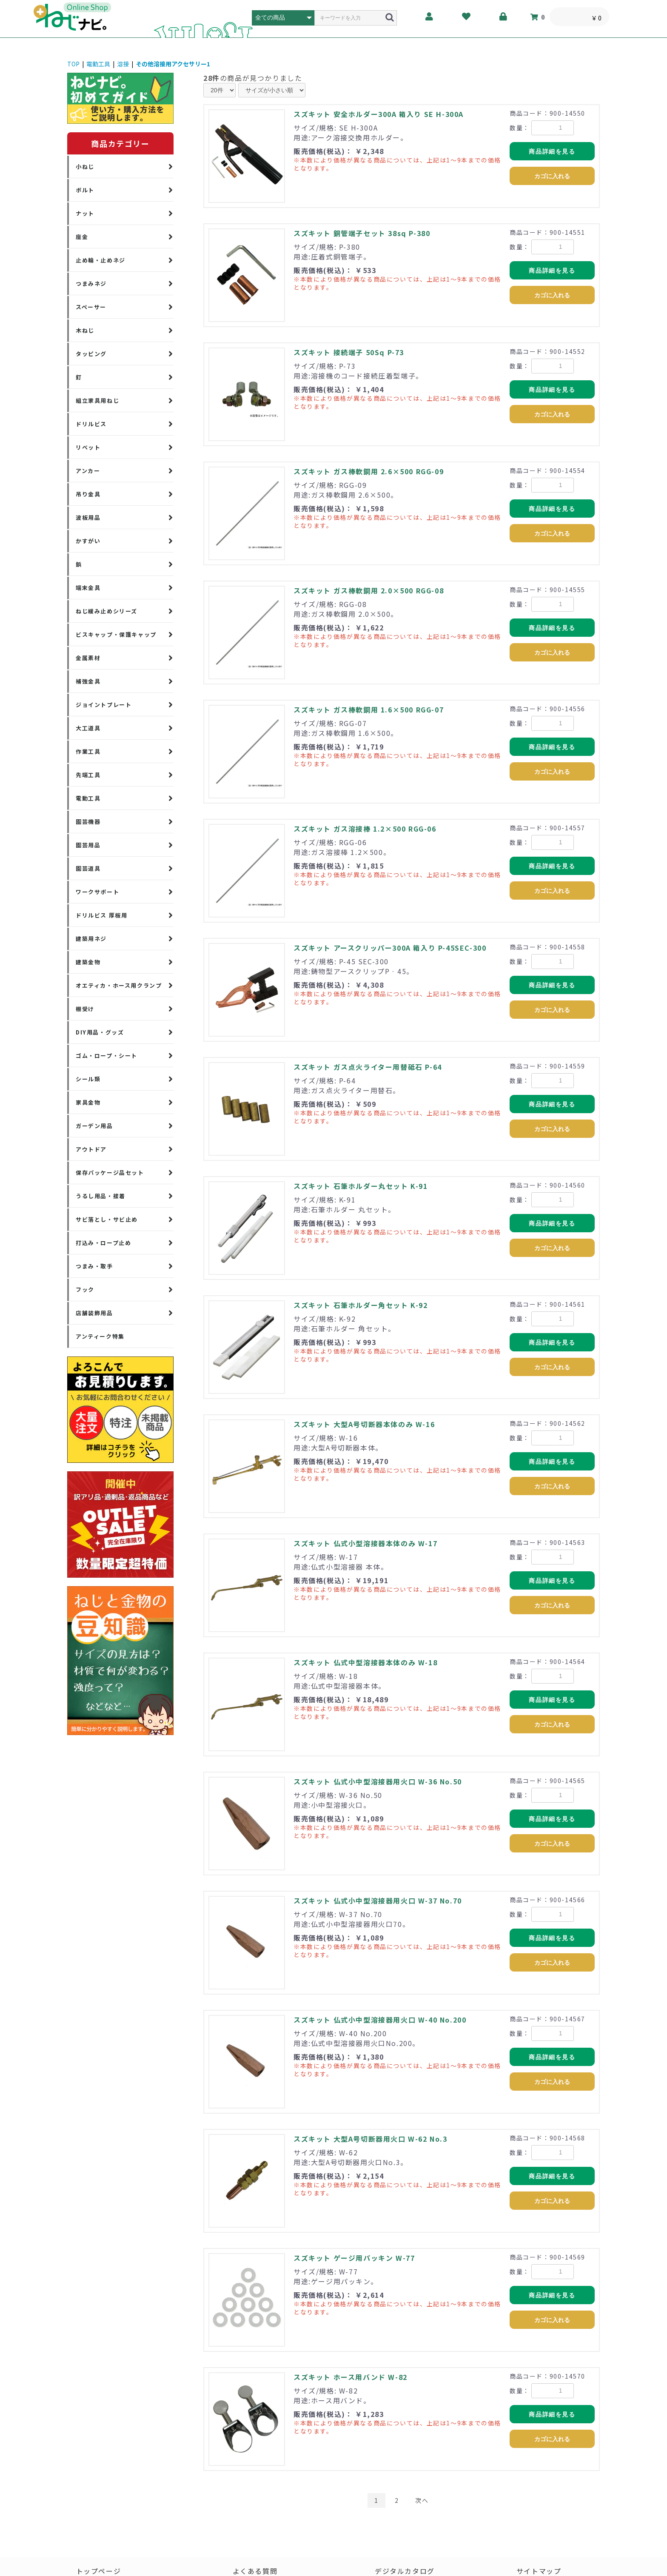 The image size is (667, 2576). What do you see at coordinates (73, 64) in the screenshot?
I see `TOP` at bounding box center [73, 64].